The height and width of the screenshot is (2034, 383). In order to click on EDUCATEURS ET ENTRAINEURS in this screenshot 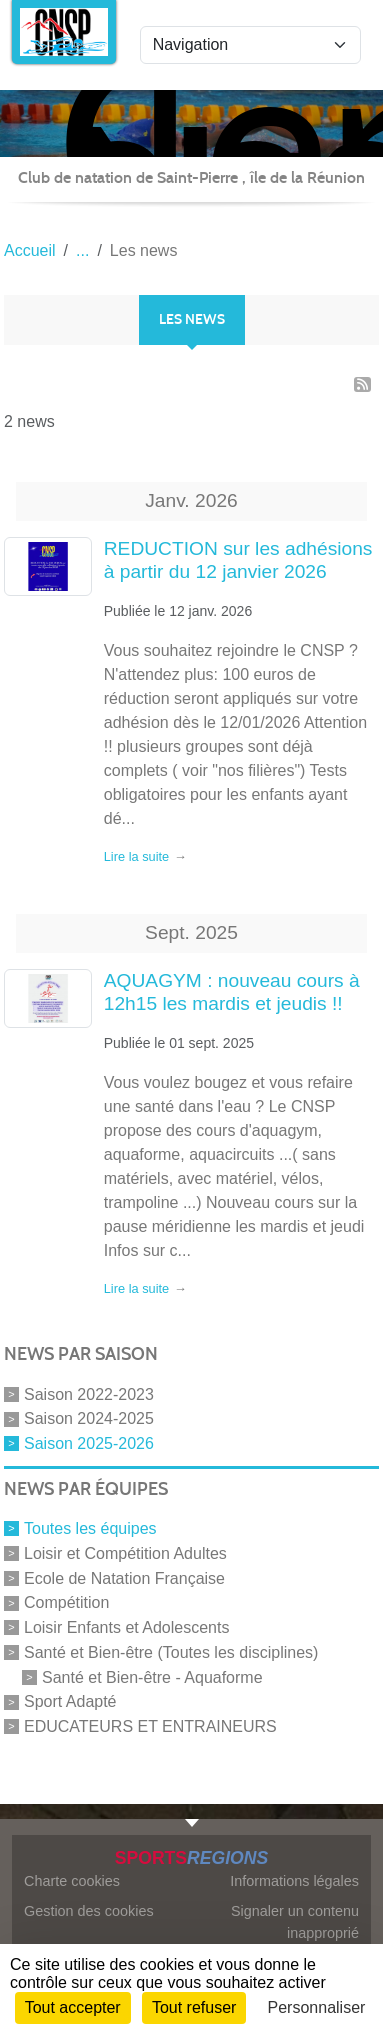, I will do `click(150, 1726)`.